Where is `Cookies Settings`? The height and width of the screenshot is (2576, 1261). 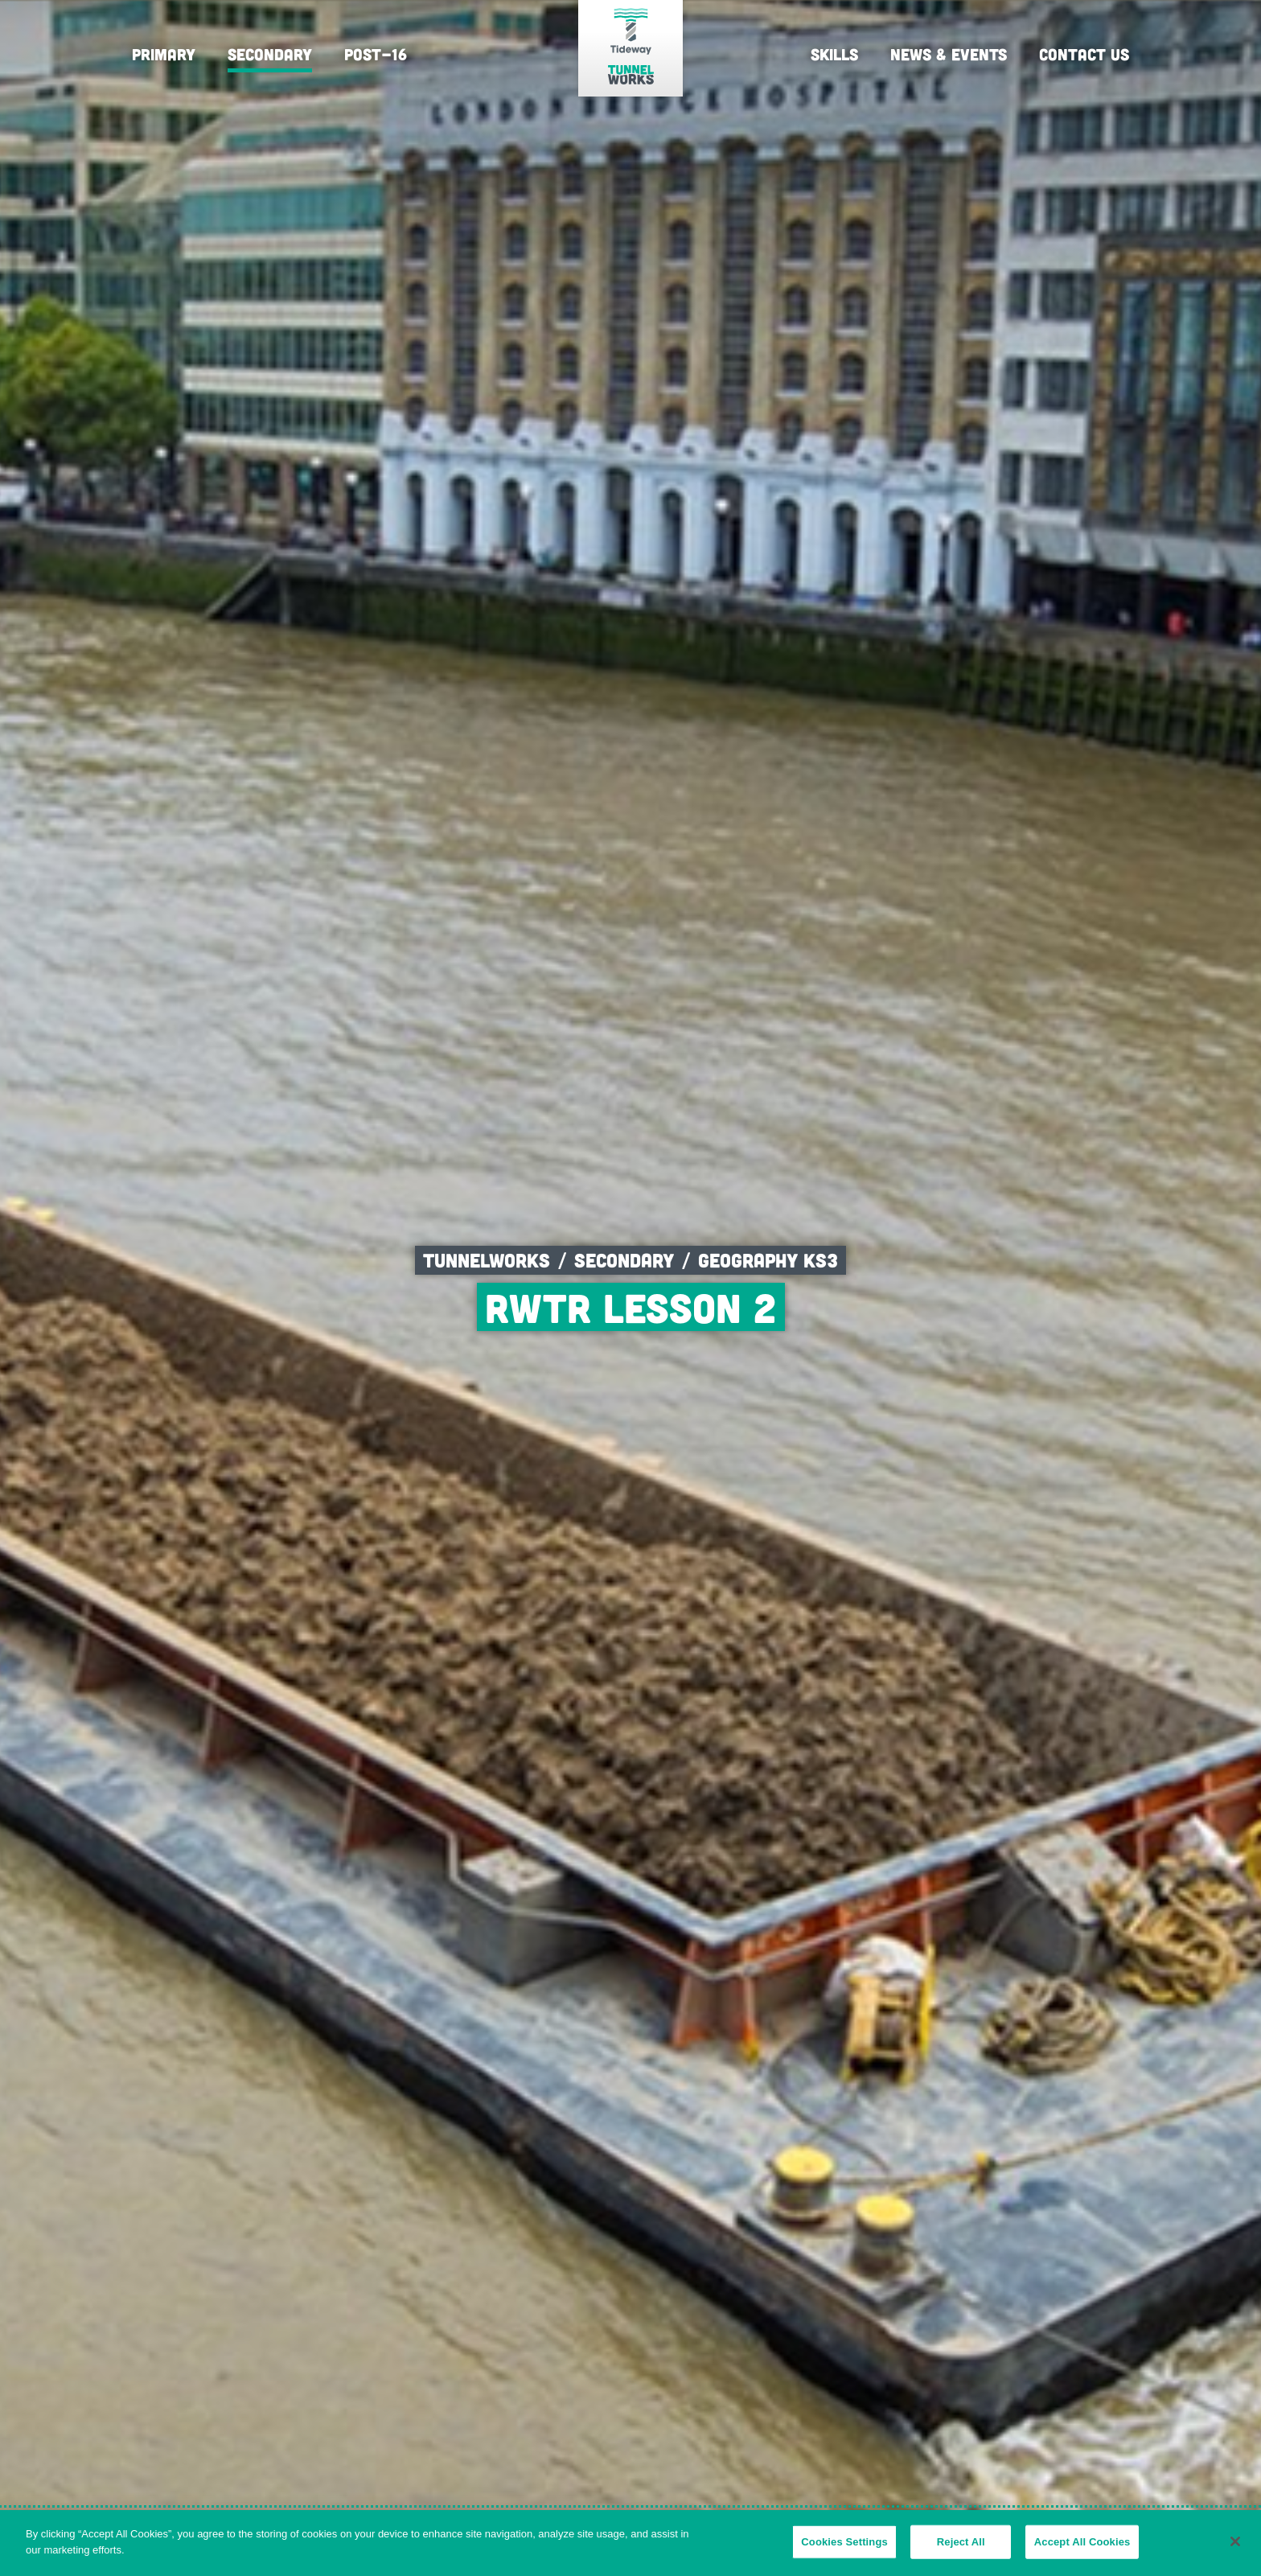 Cookies Settings is located at coordinates (844, 2550).